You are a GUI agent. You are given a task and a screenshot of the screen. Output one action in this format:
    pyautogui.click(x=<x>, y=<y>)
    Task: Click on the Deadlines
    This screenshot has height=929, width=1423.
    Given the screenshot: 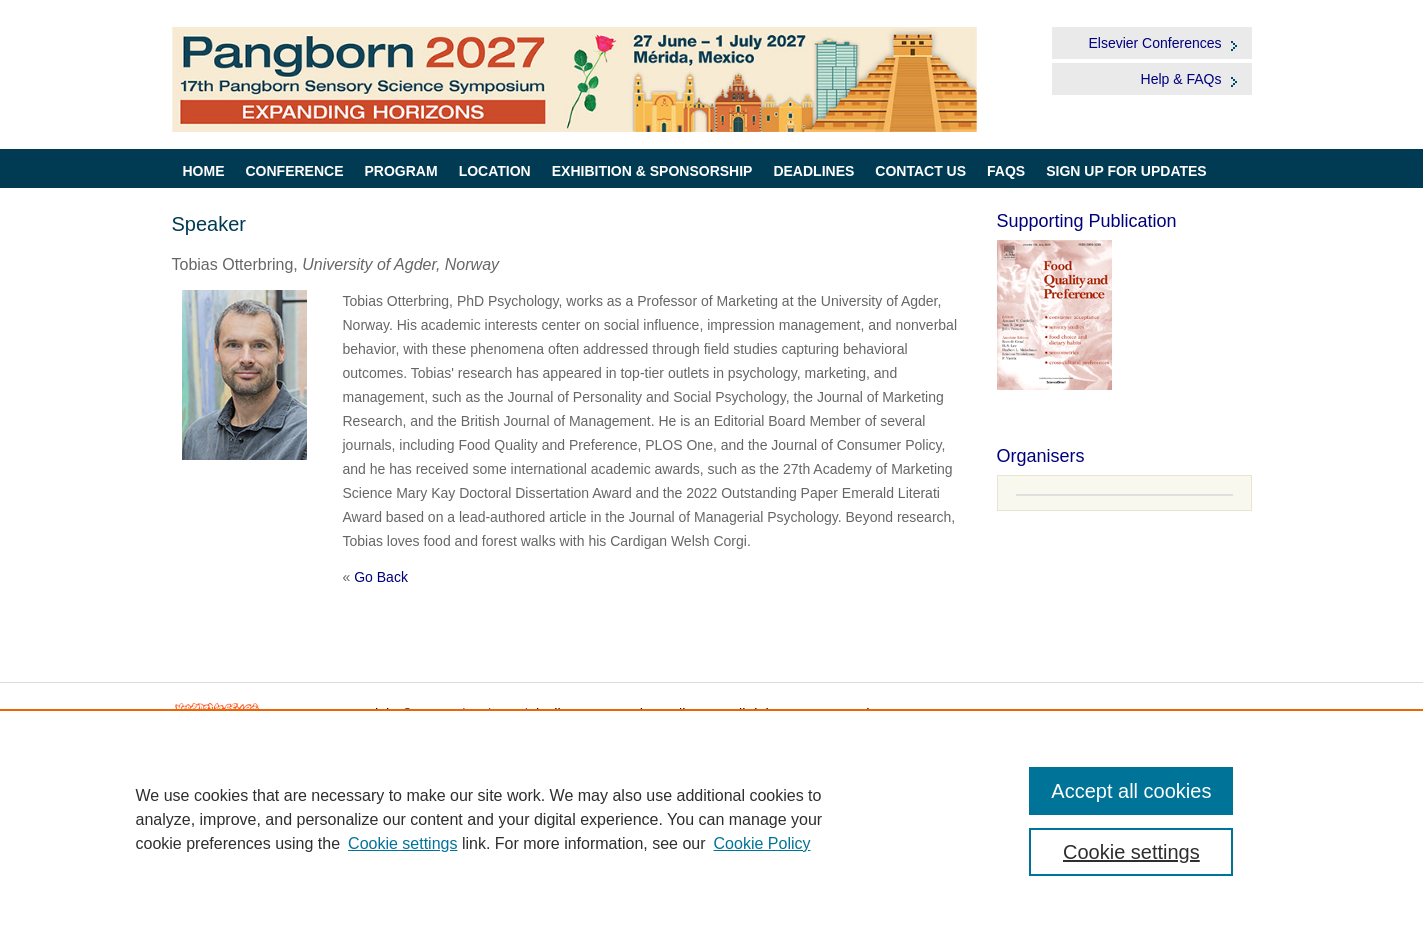 What is the action you would take?
    pyautogui.click(x=813, y=171)
    